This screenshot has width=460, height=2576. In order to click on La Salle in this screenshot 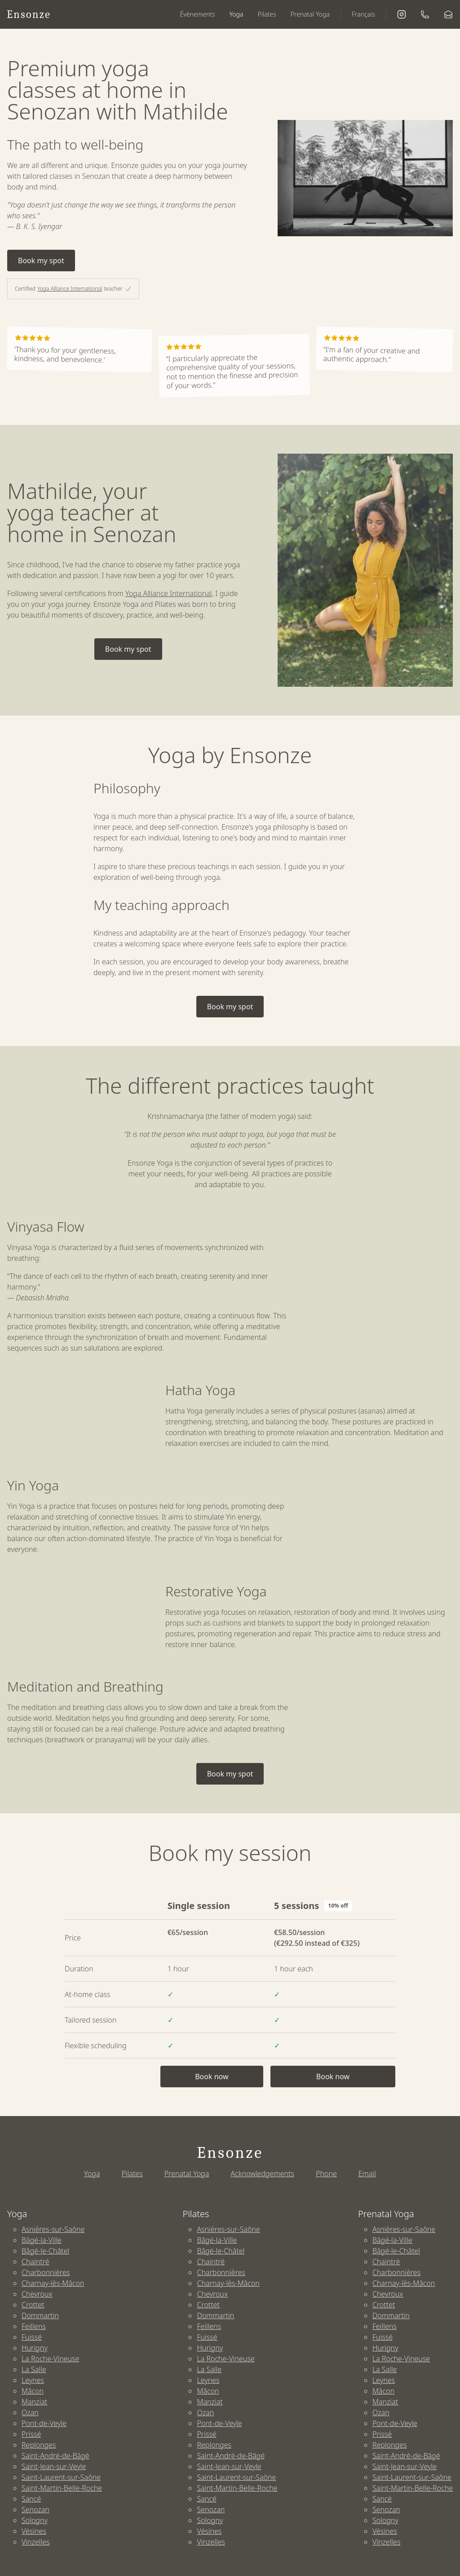, I will do `click(34, 2369)`.